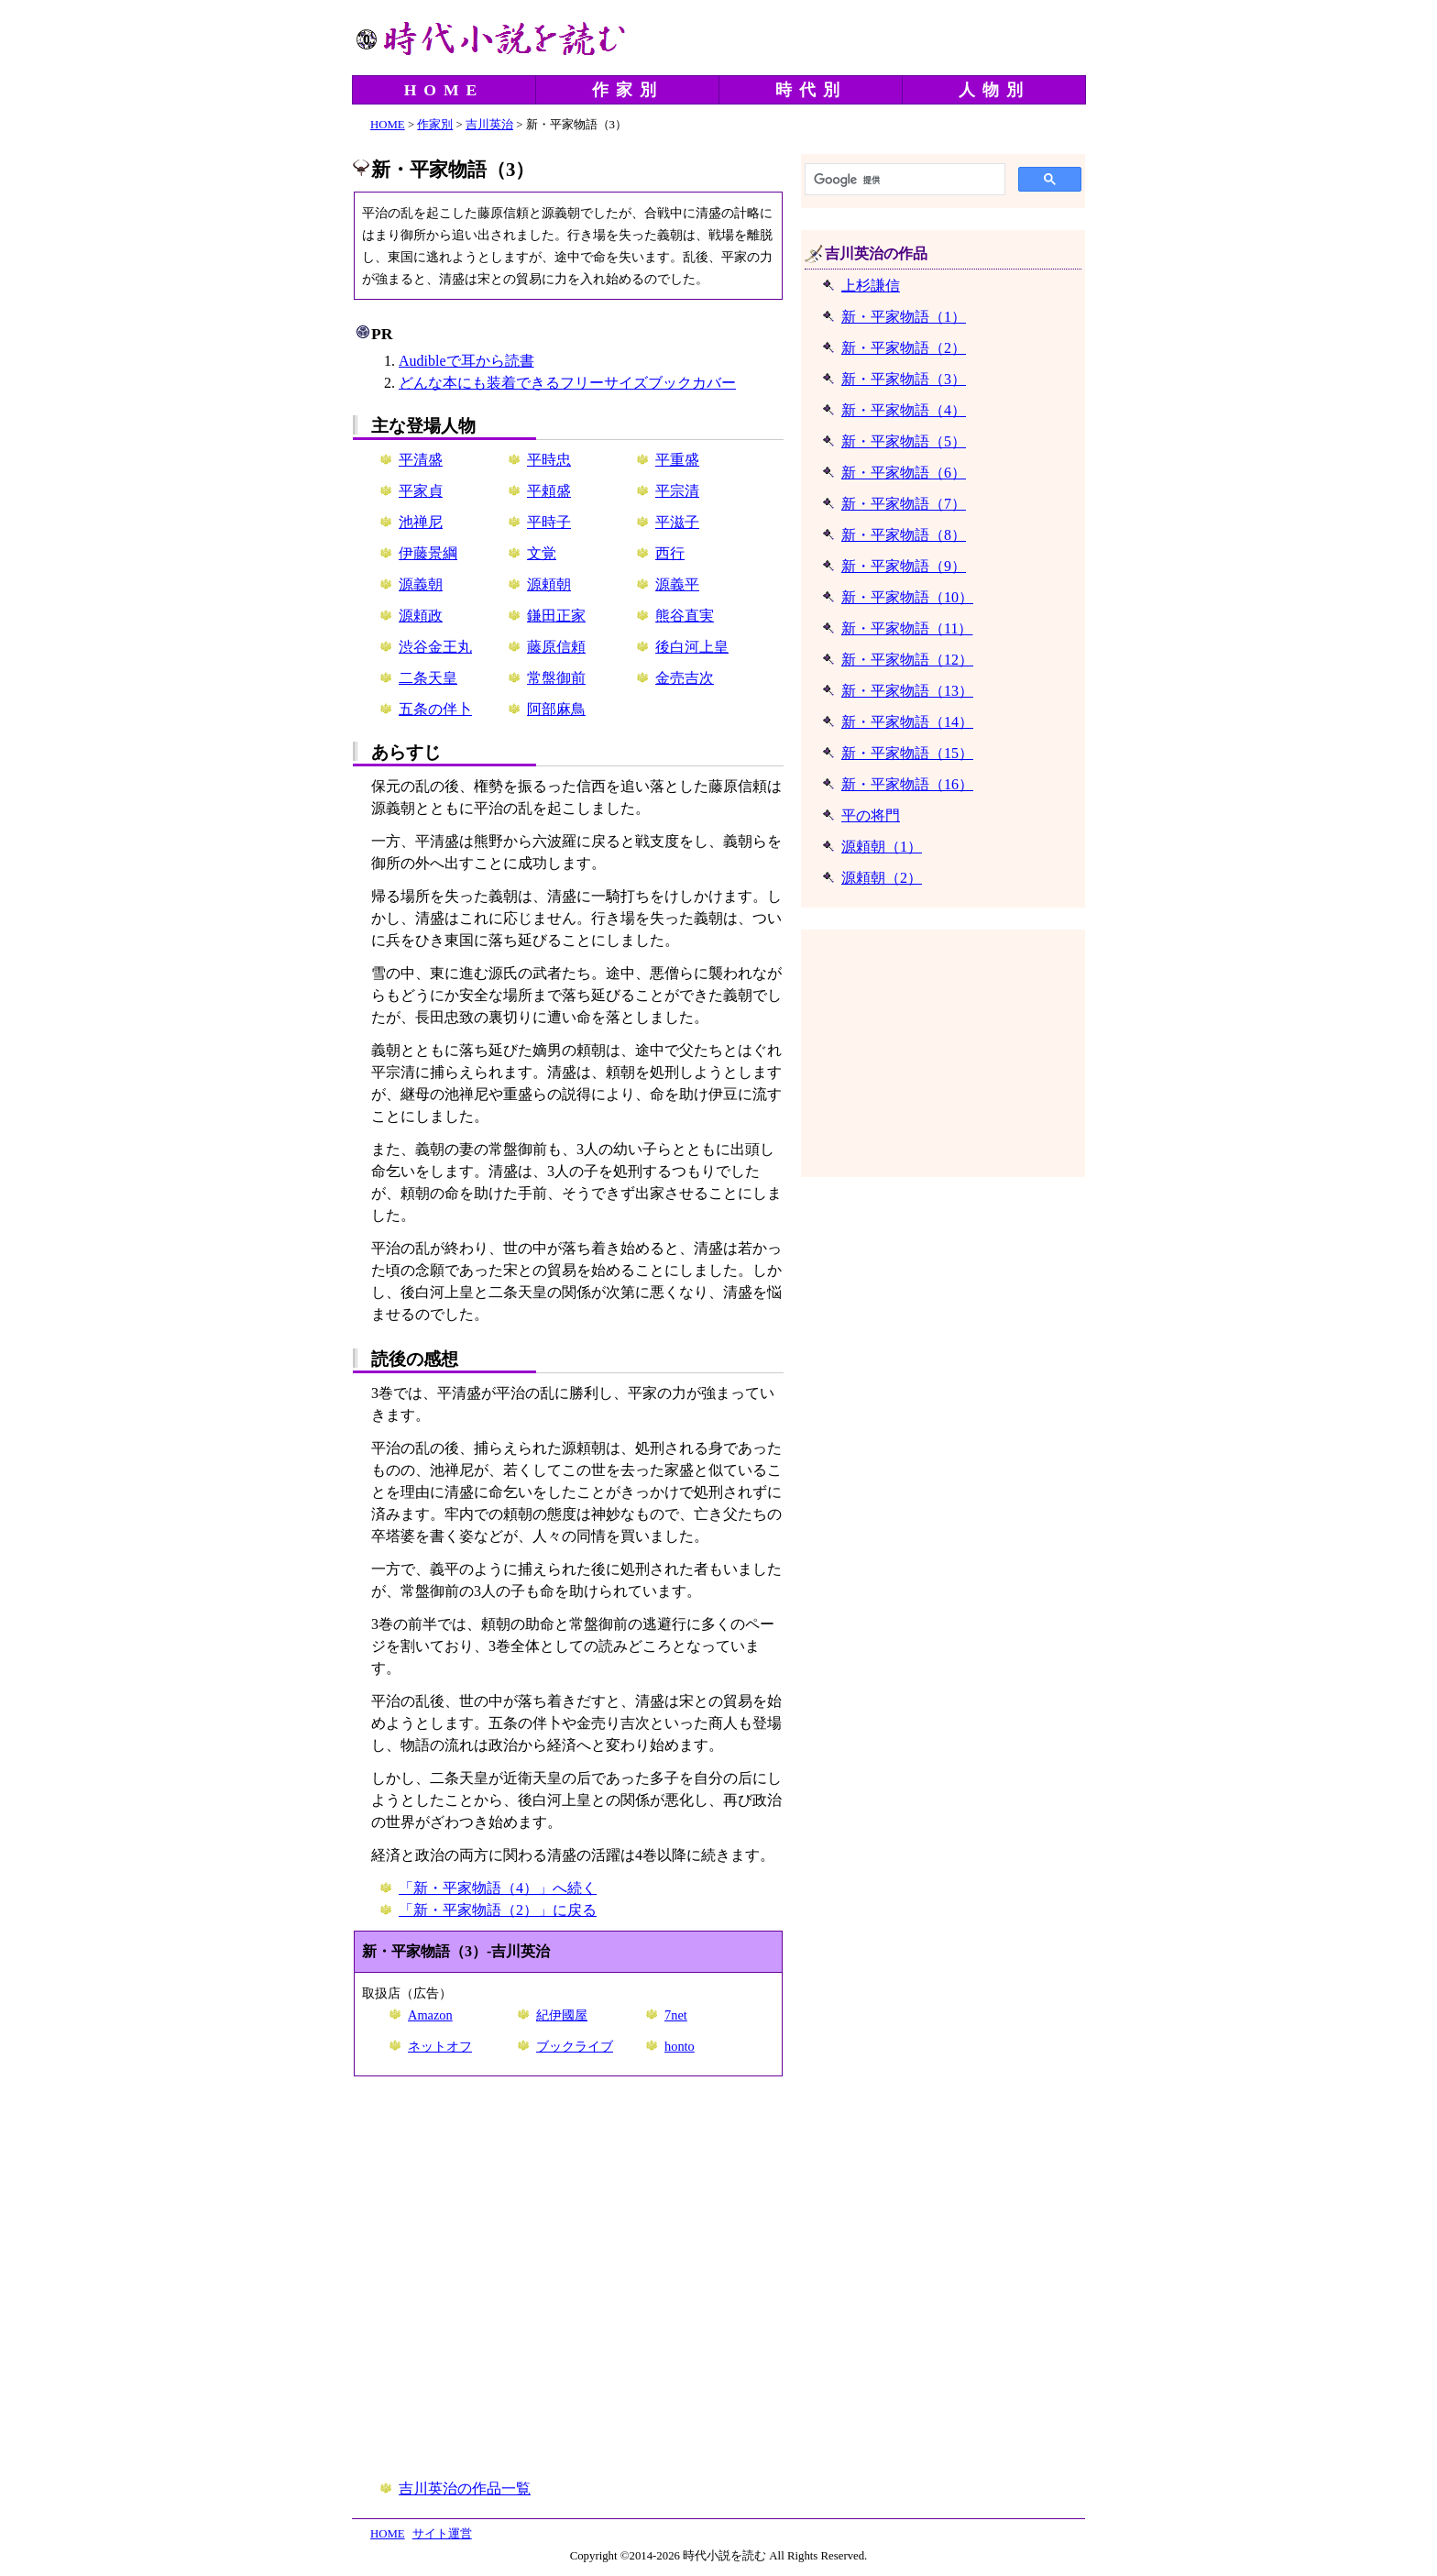 This screenshot has width=1437, height=2576. What do you see at coordinates (574, 2046) in the screenshot?
I see `ブックライブ` at bounding box center [574, 2046].